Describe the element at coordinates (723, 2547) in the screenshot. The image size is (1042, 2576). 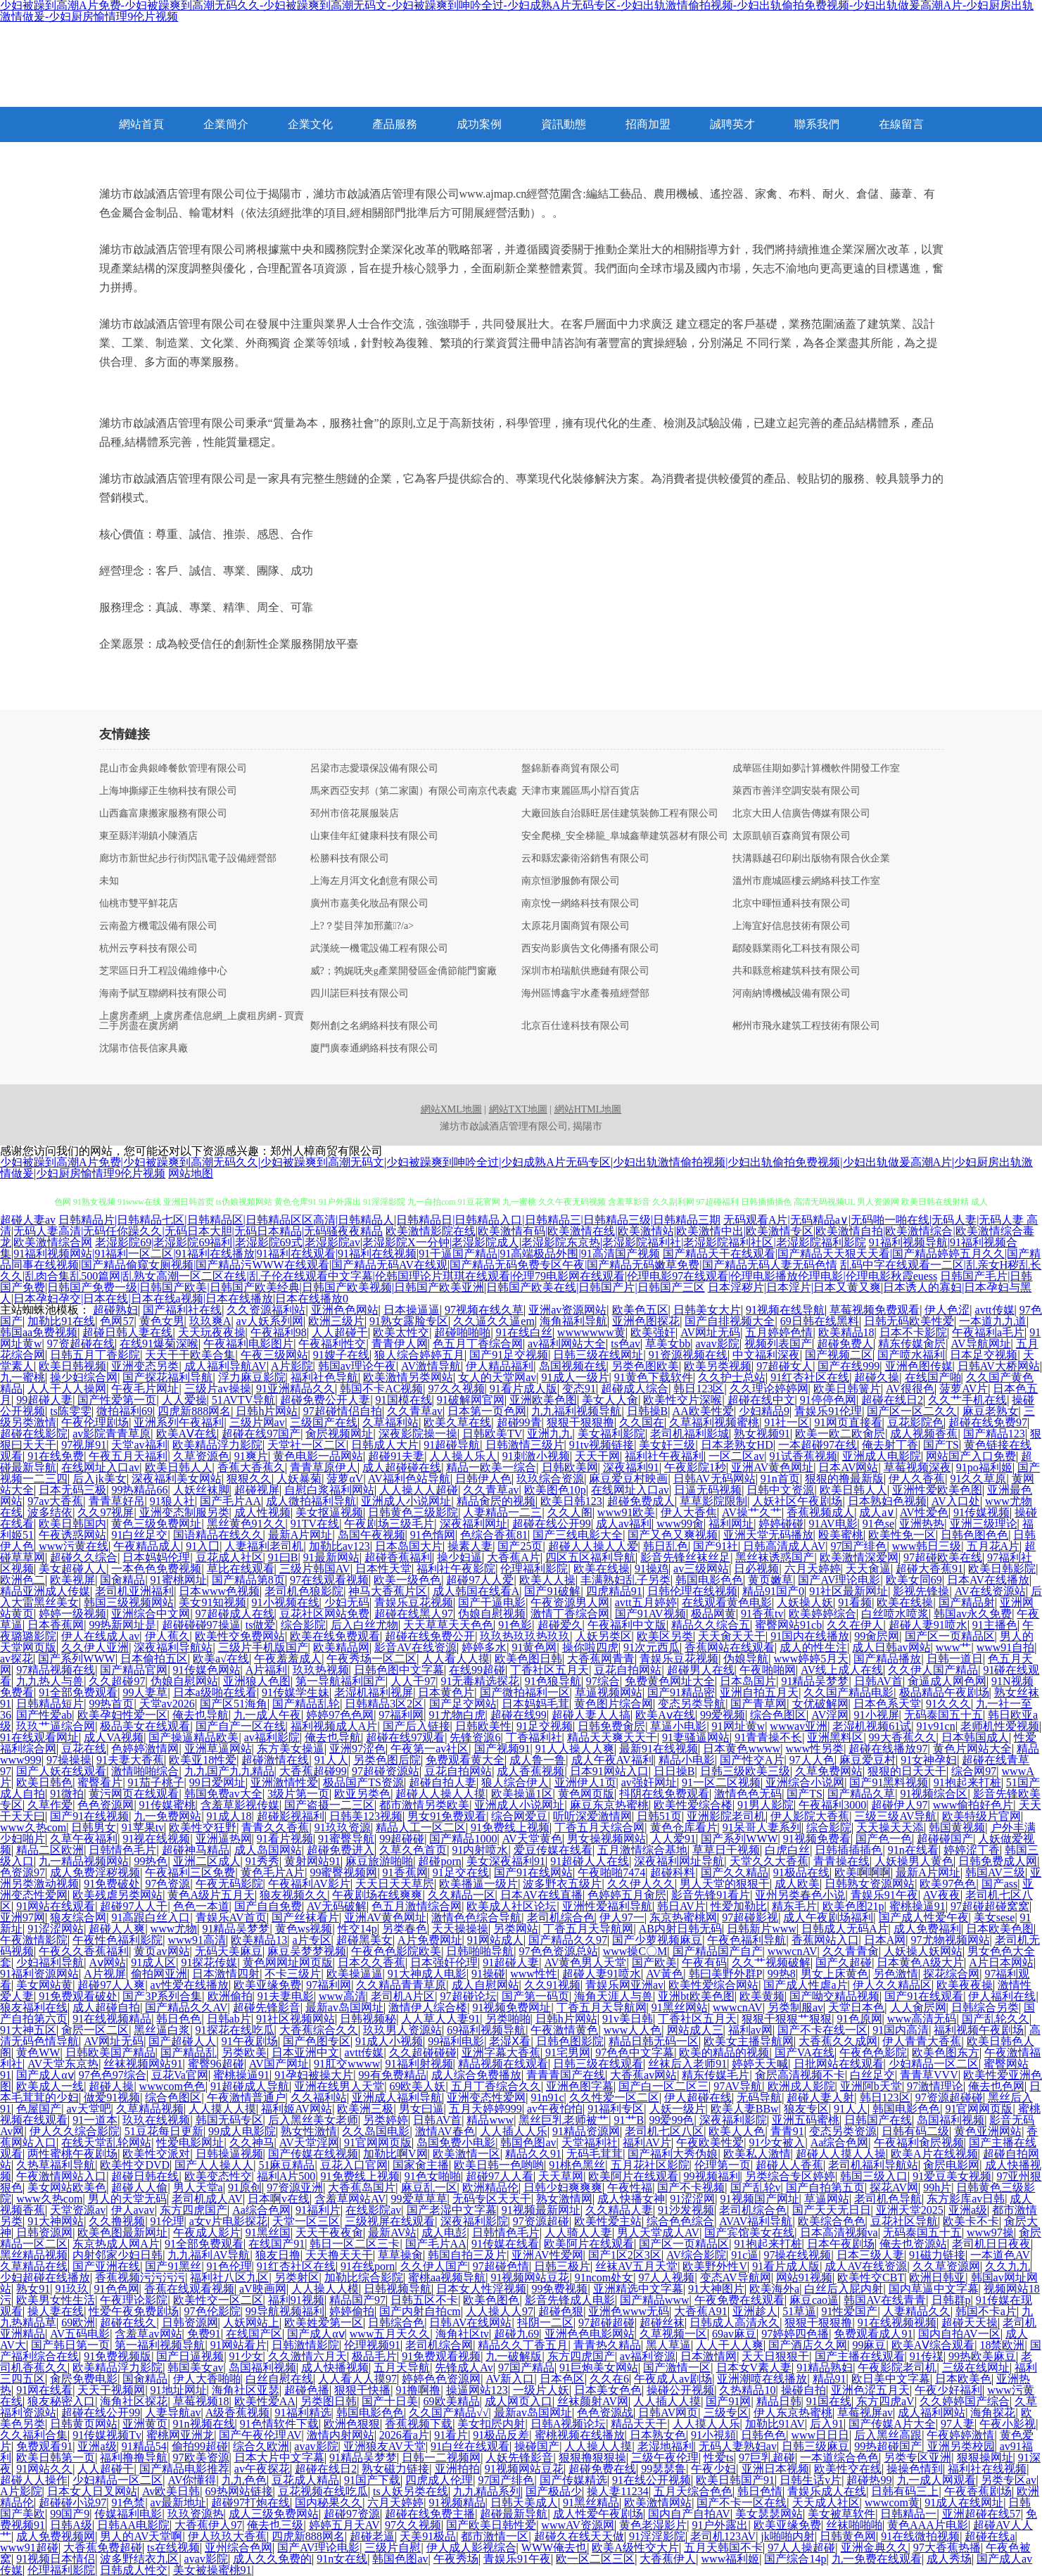
I see `五月天韩国不卡` at that location.